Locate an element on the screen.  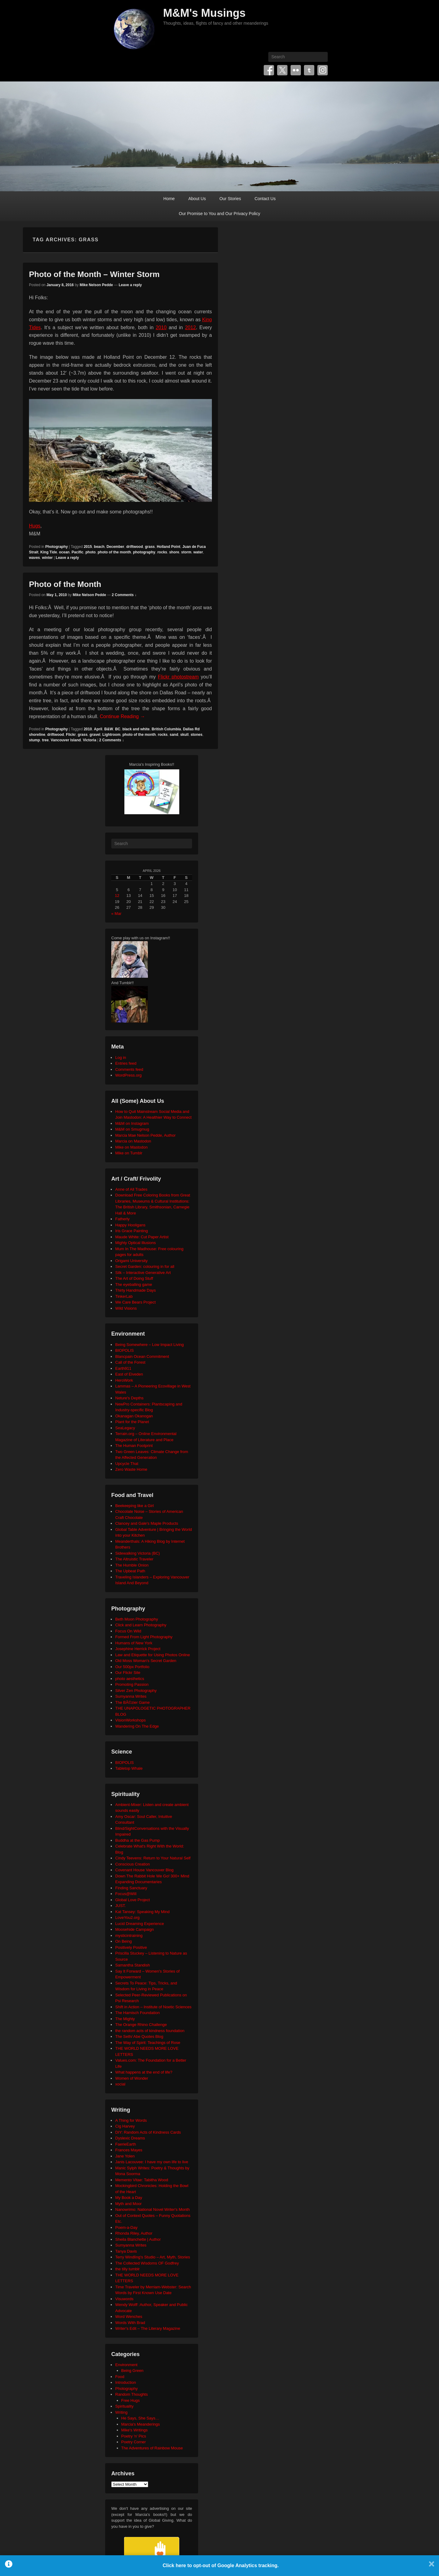
December is located at coordinates (115, 547).